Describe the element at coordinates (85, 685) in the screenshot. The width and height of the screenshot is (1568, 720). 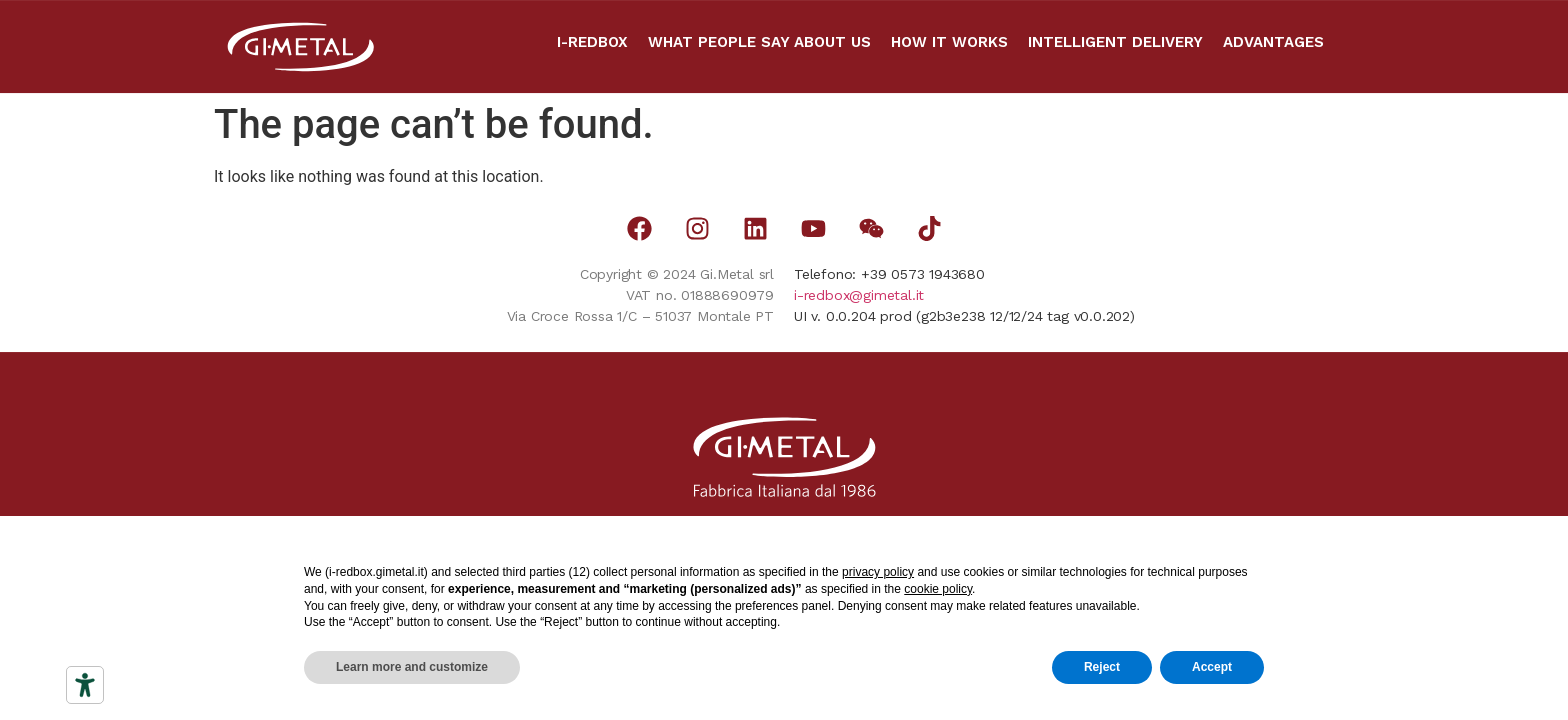
I see `[Accessibility tools]` at that location.